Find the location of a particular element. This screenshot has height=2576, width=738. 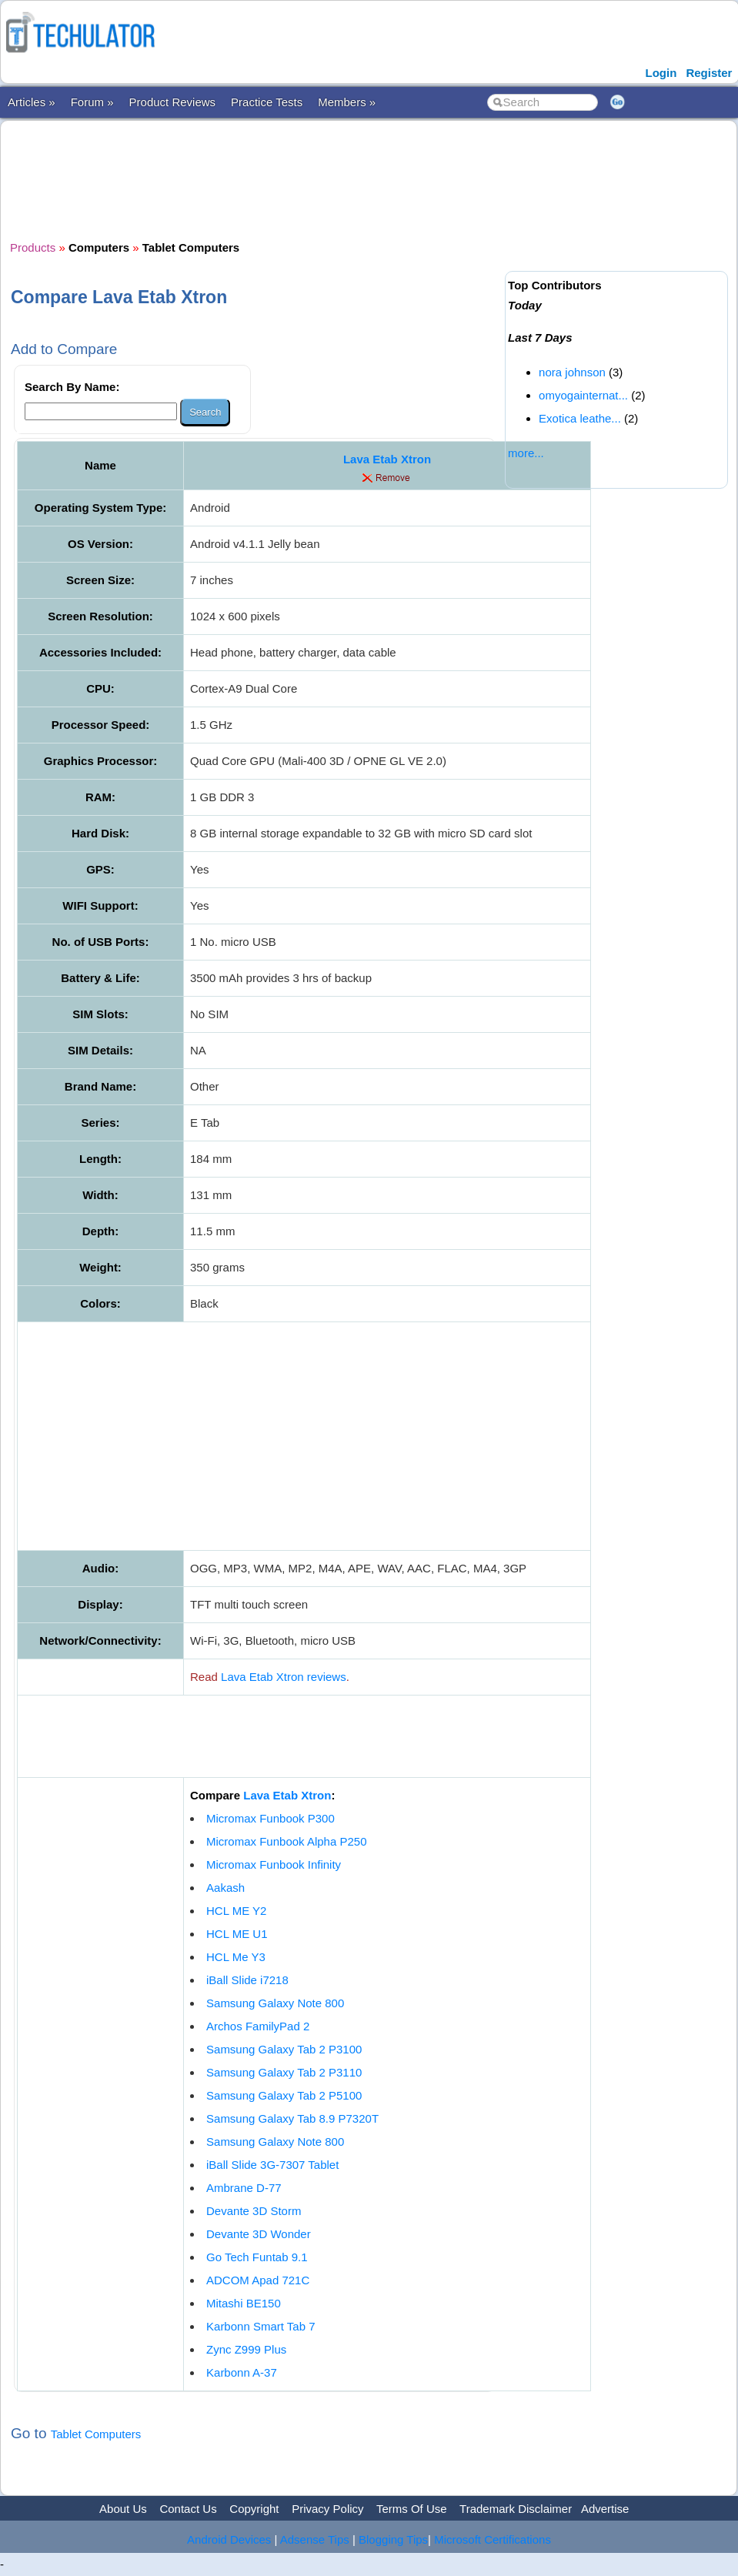

Mitashi BE150 is located at coordinates (243, 2303).